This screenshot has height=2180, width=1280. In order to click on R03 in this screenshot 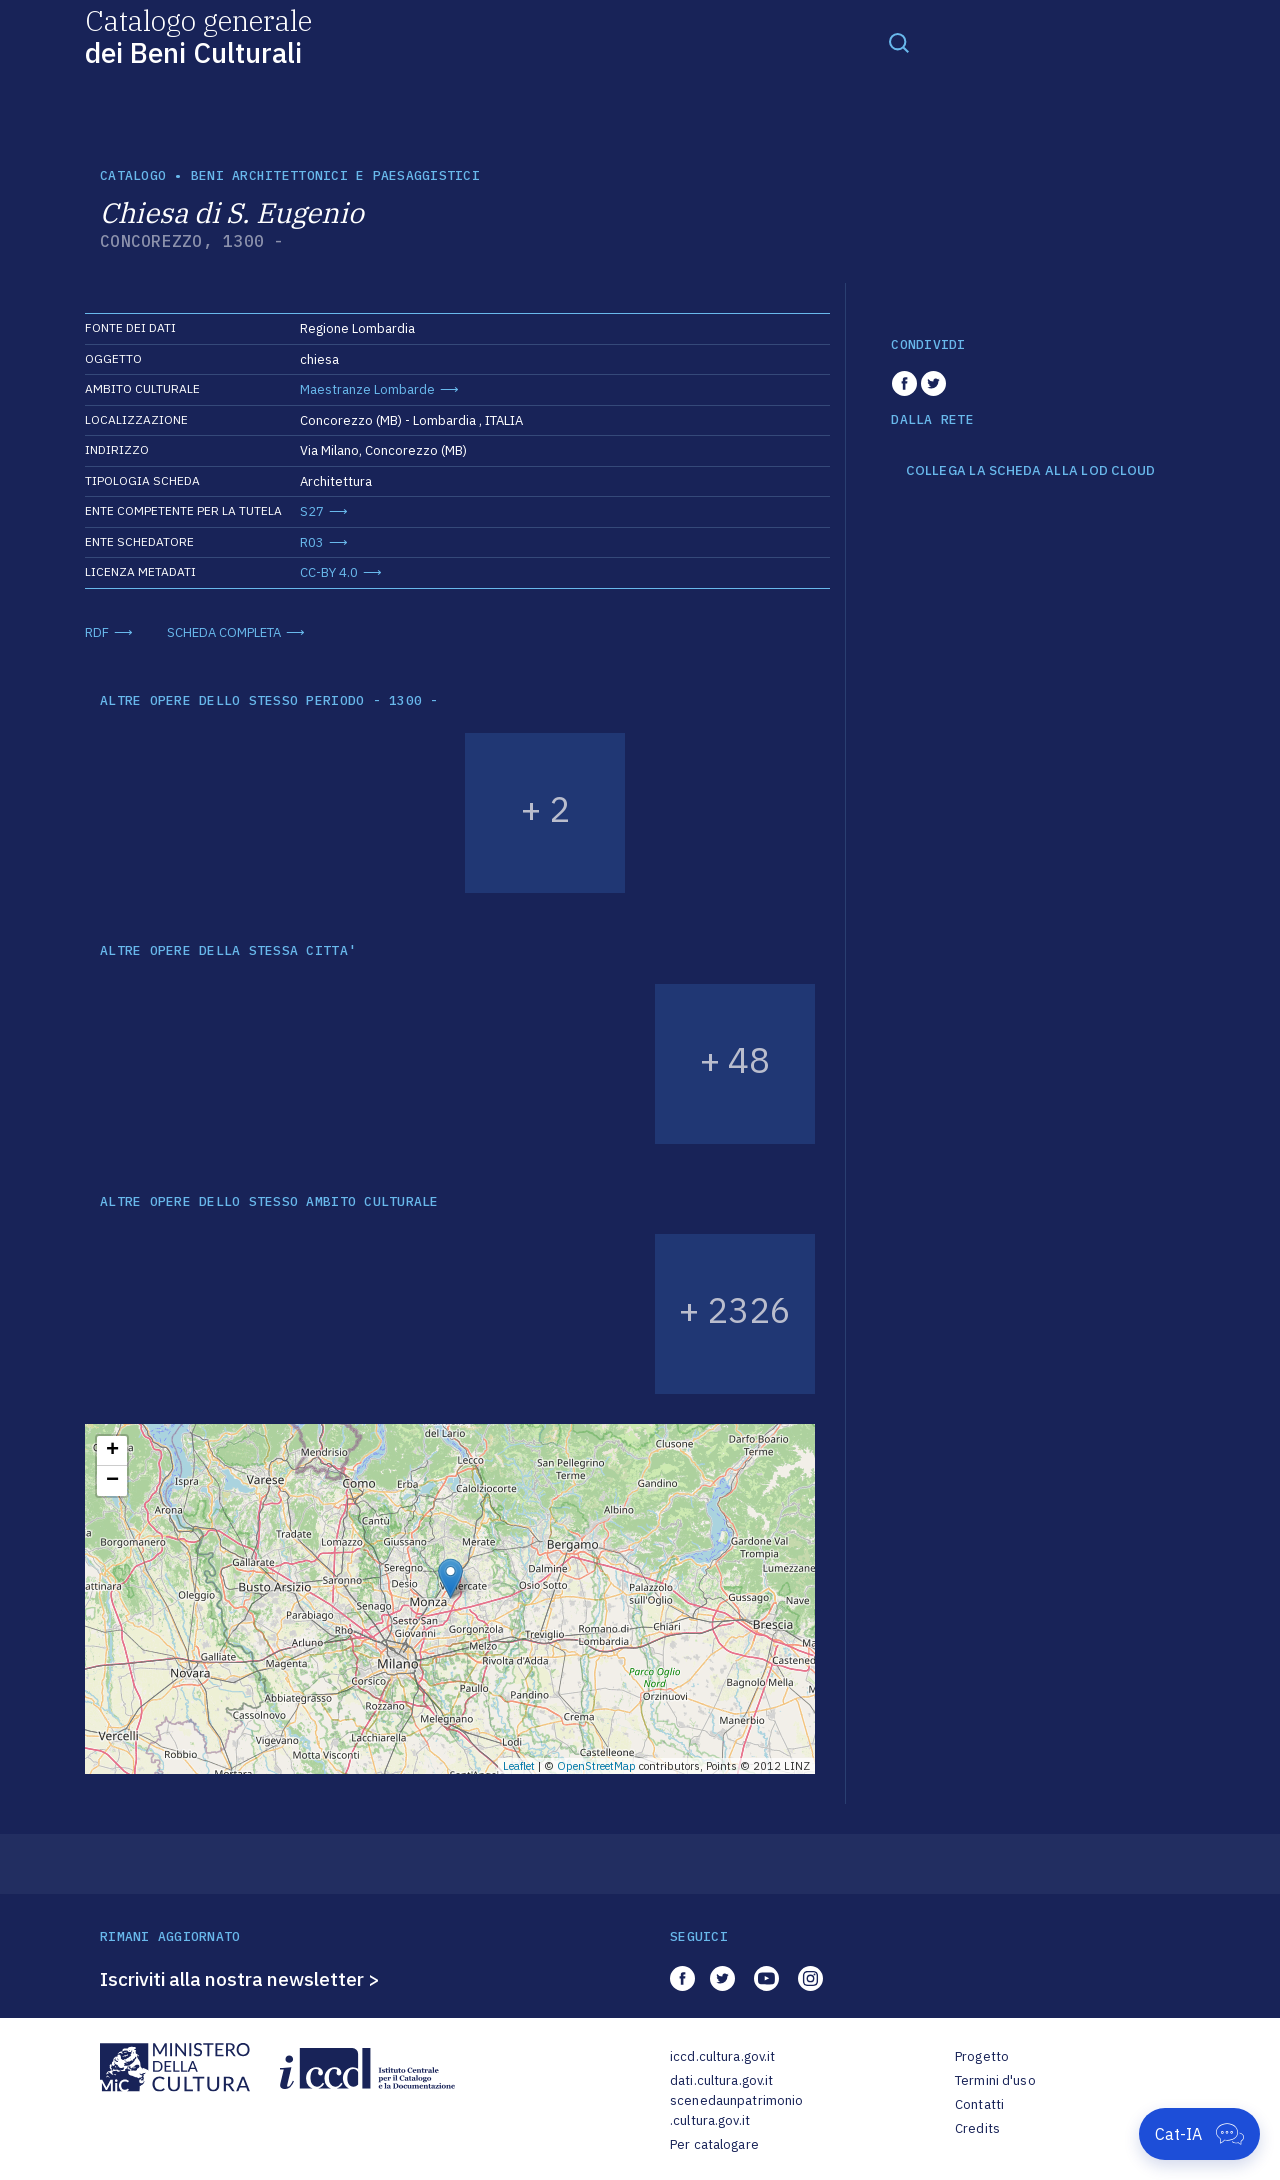, I will do `click(312, 542)`.